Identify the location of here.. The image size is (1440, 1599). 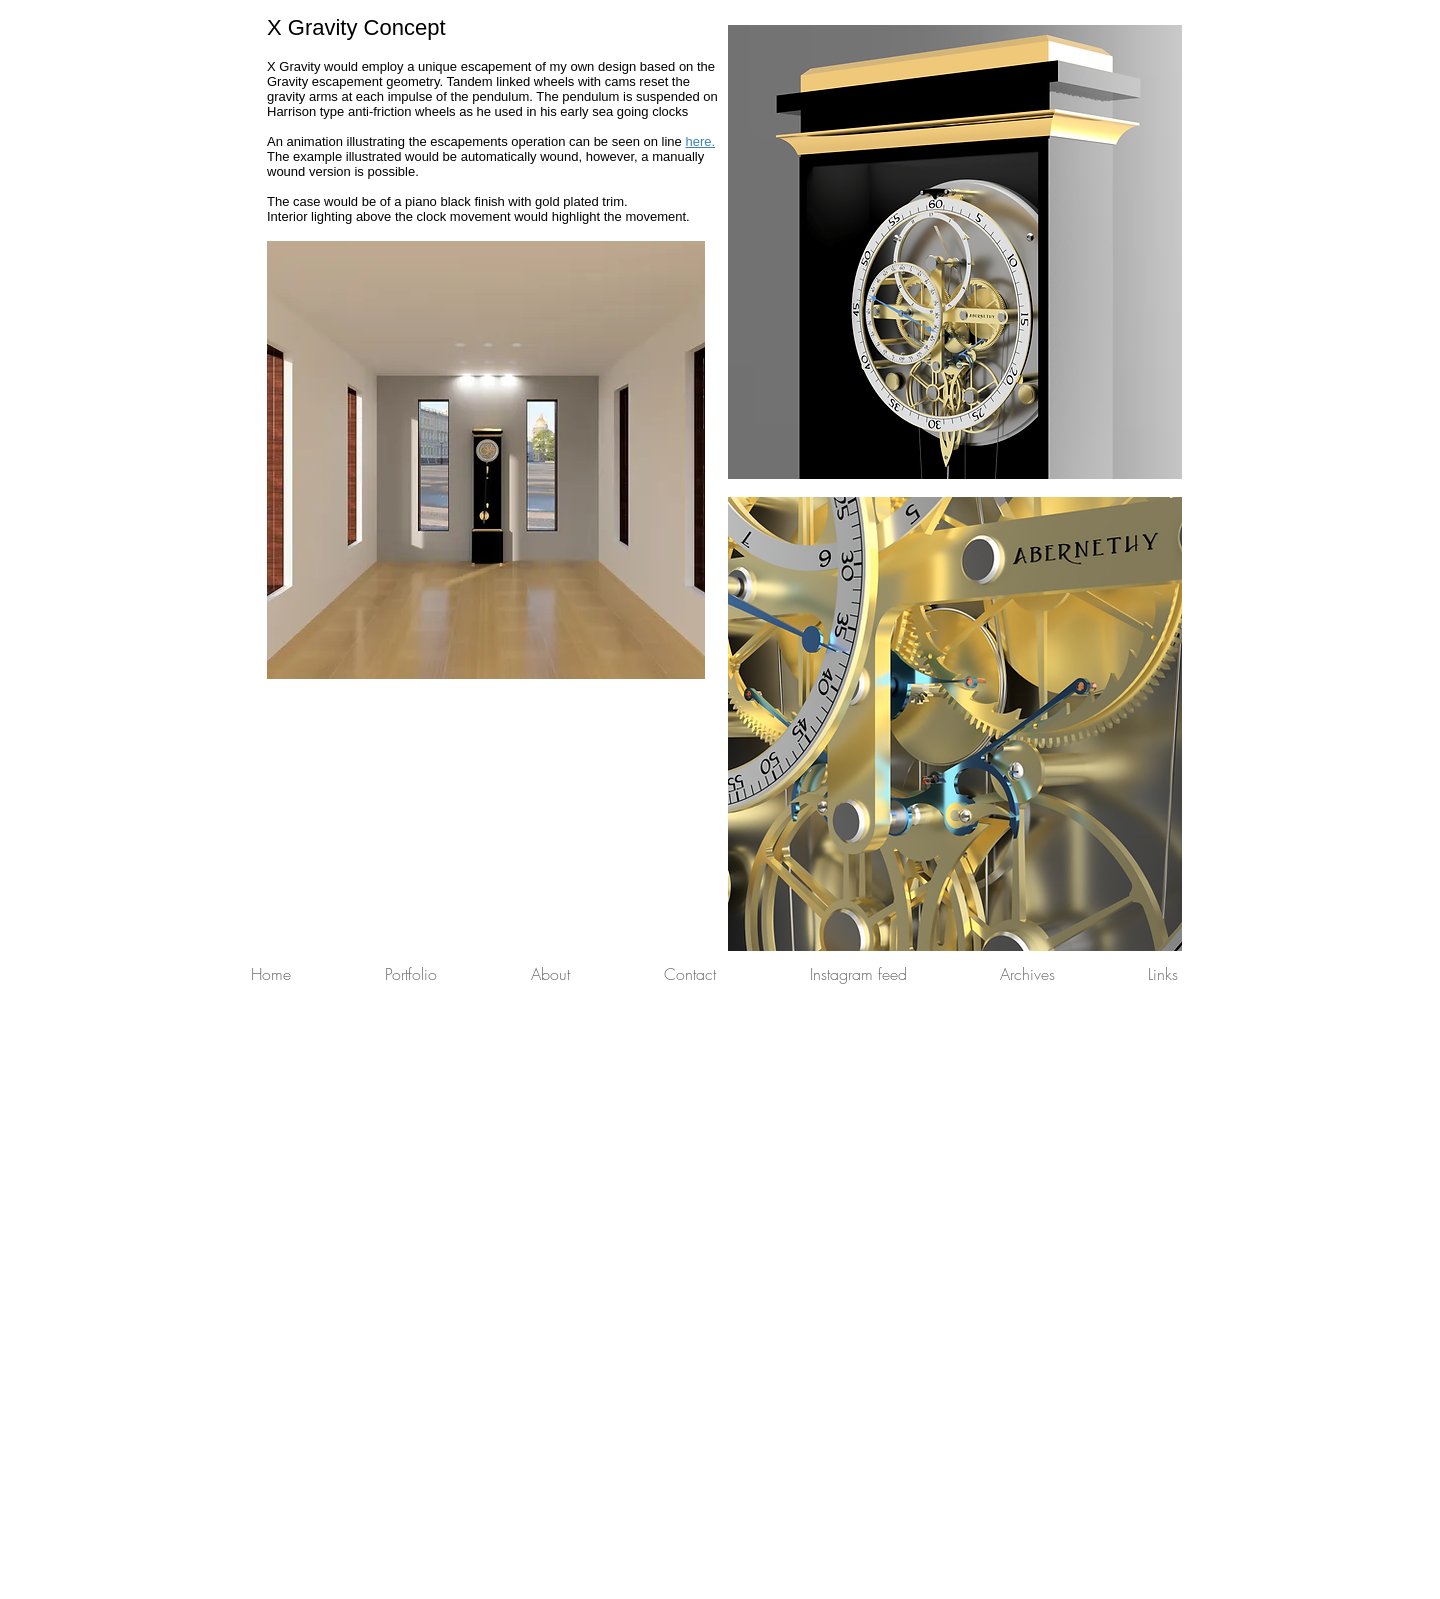
(700, 141).